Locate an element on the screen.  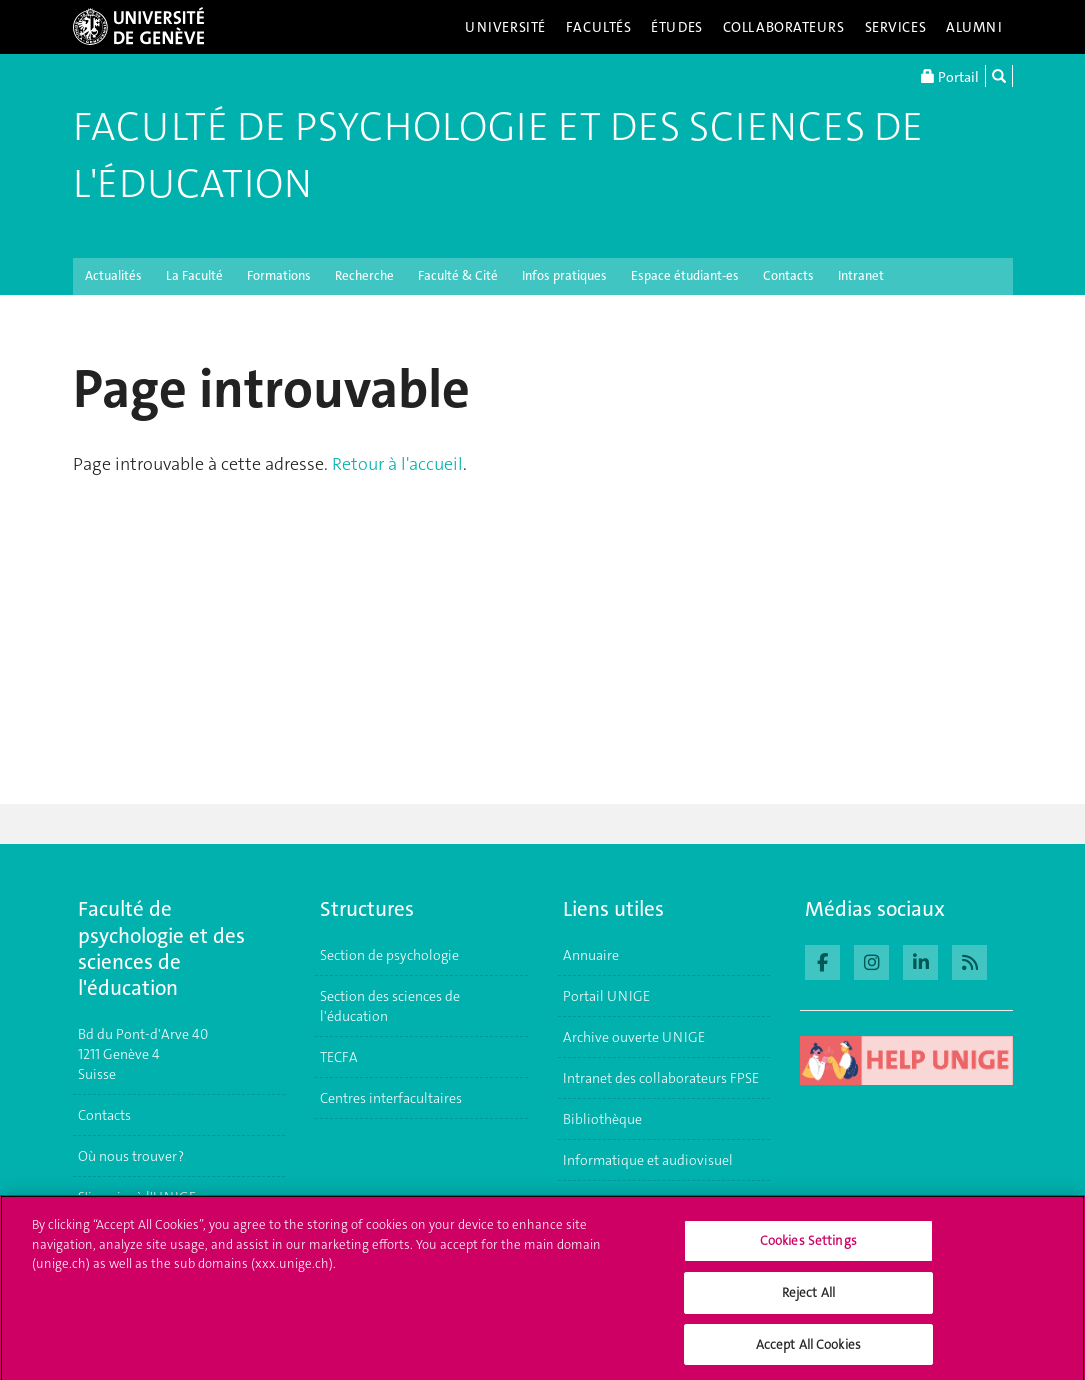
Intranet is located at coordinates (861, 275).